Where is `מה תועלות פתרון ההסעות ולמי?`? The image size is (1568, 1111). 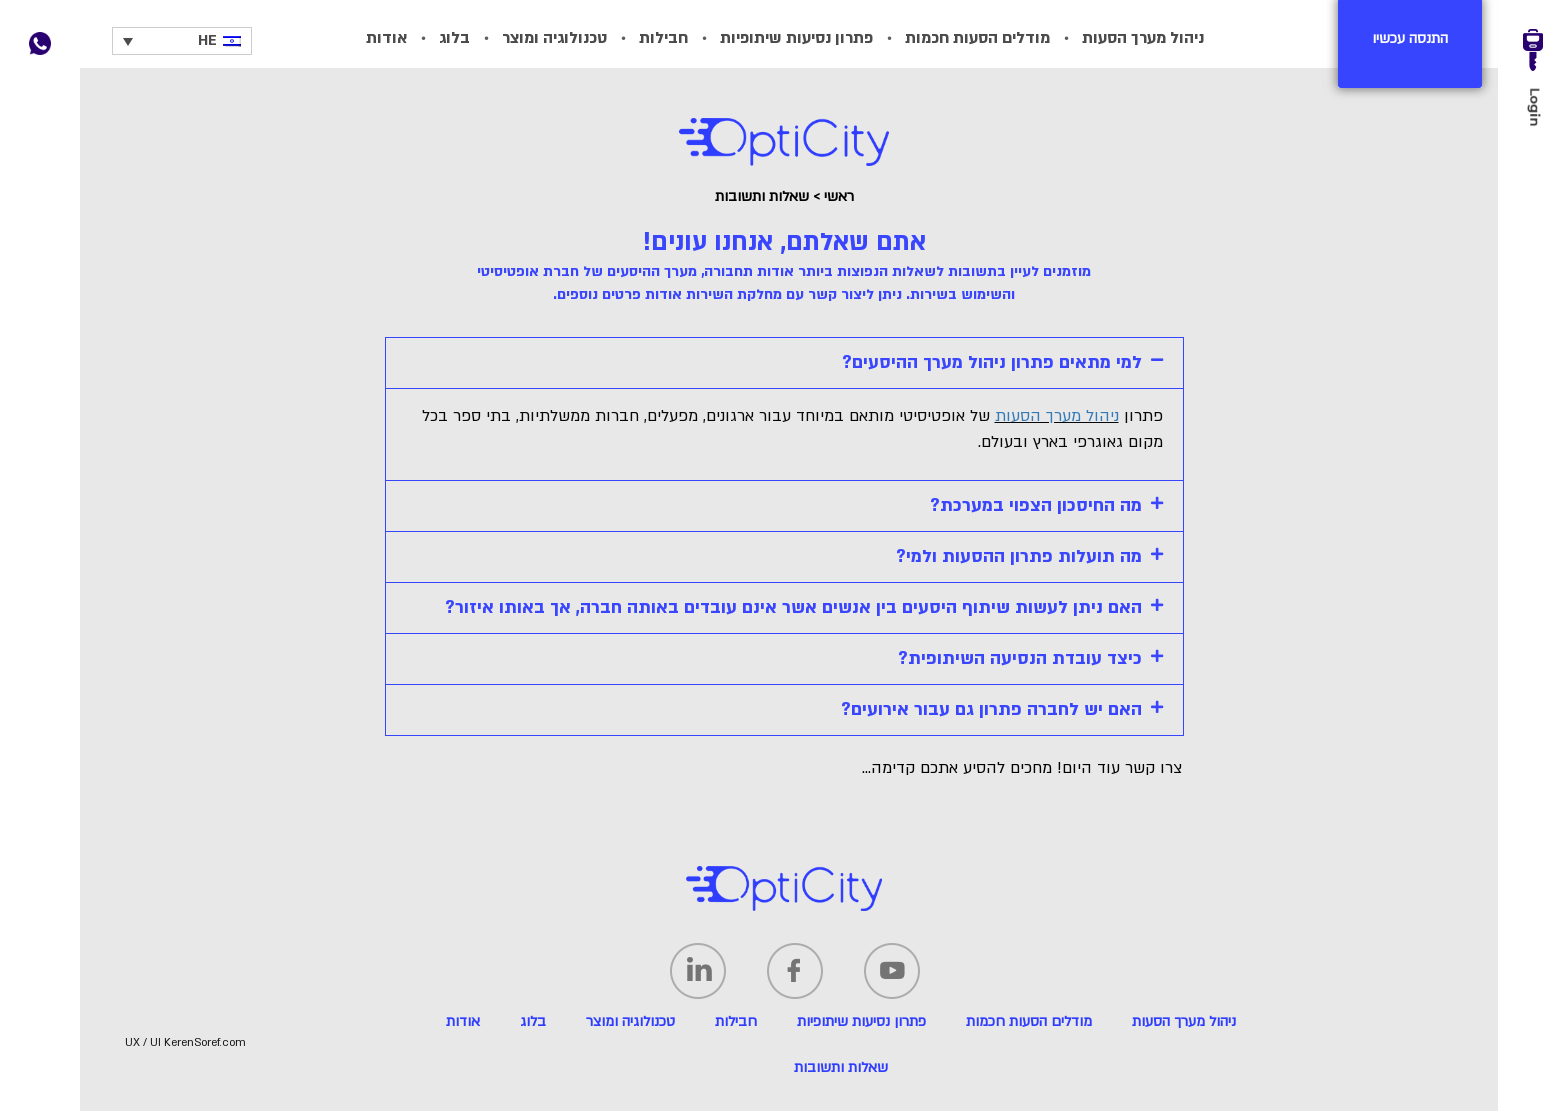 מה תועלות פתרון ההסעות ולמי? is located at coordinates (1019, 556).